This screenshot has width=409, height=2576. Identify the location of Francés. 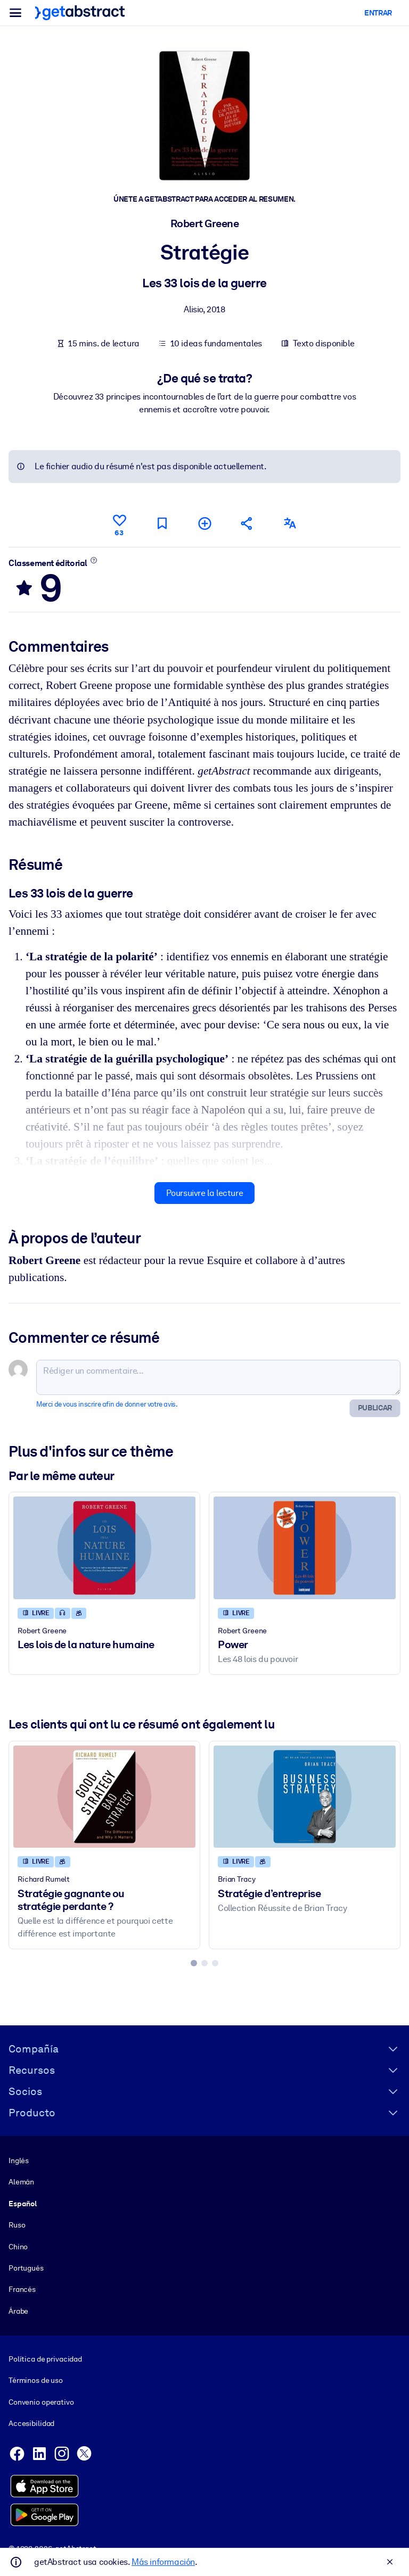
(22, 2290).